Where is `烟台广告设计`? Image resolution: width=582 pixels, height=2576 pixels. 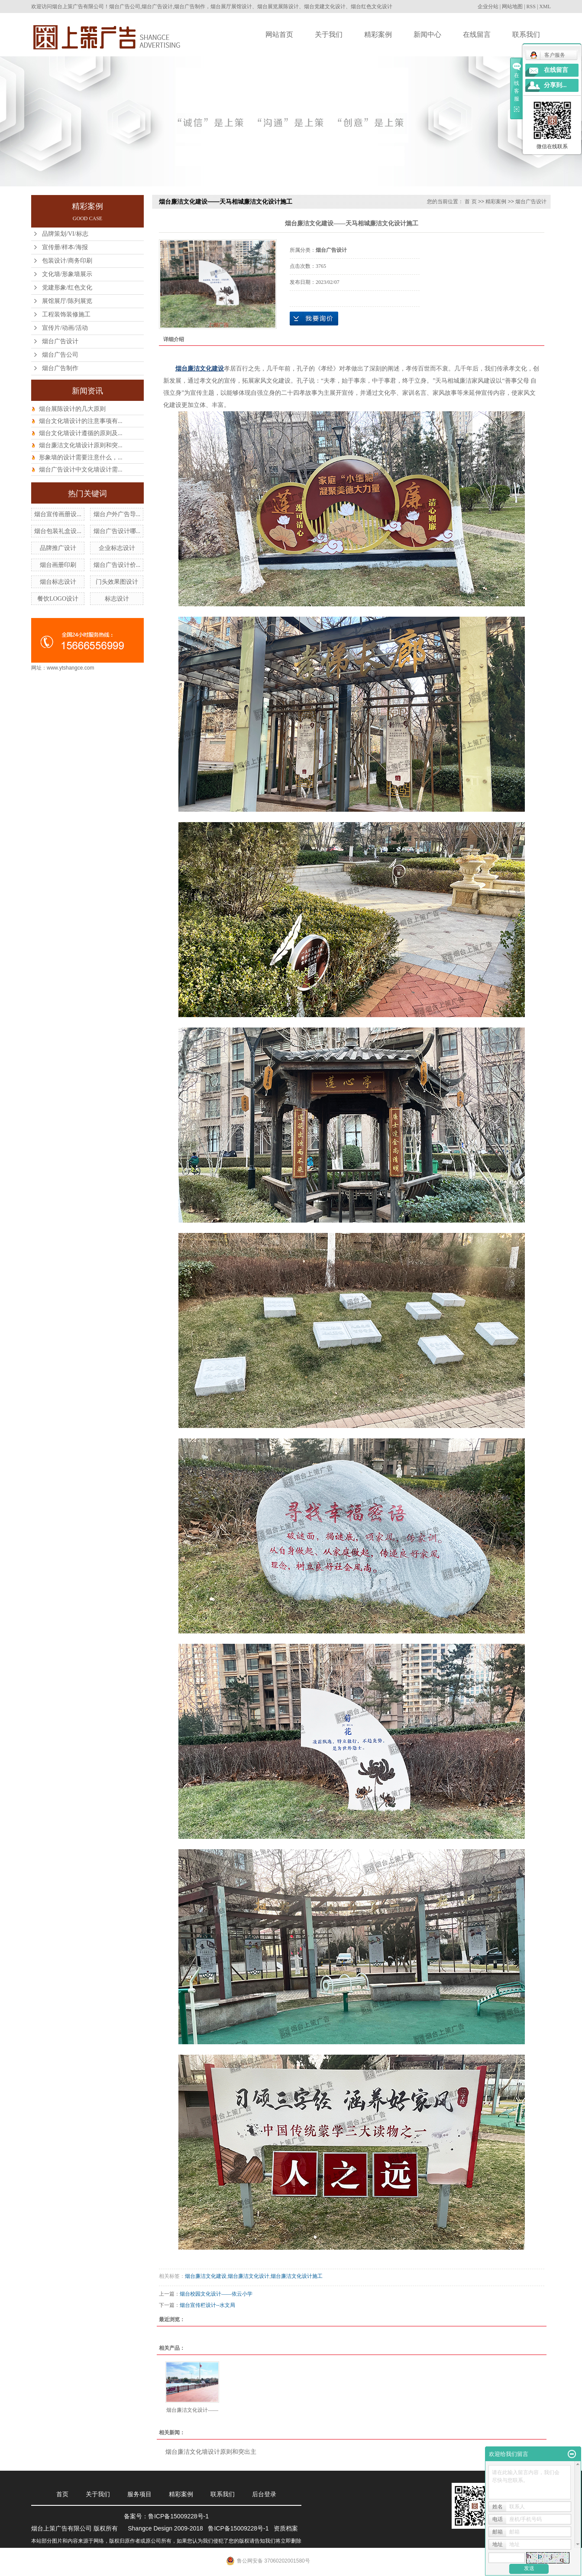 烟台广告设计 is located at coordinates (60, 341).